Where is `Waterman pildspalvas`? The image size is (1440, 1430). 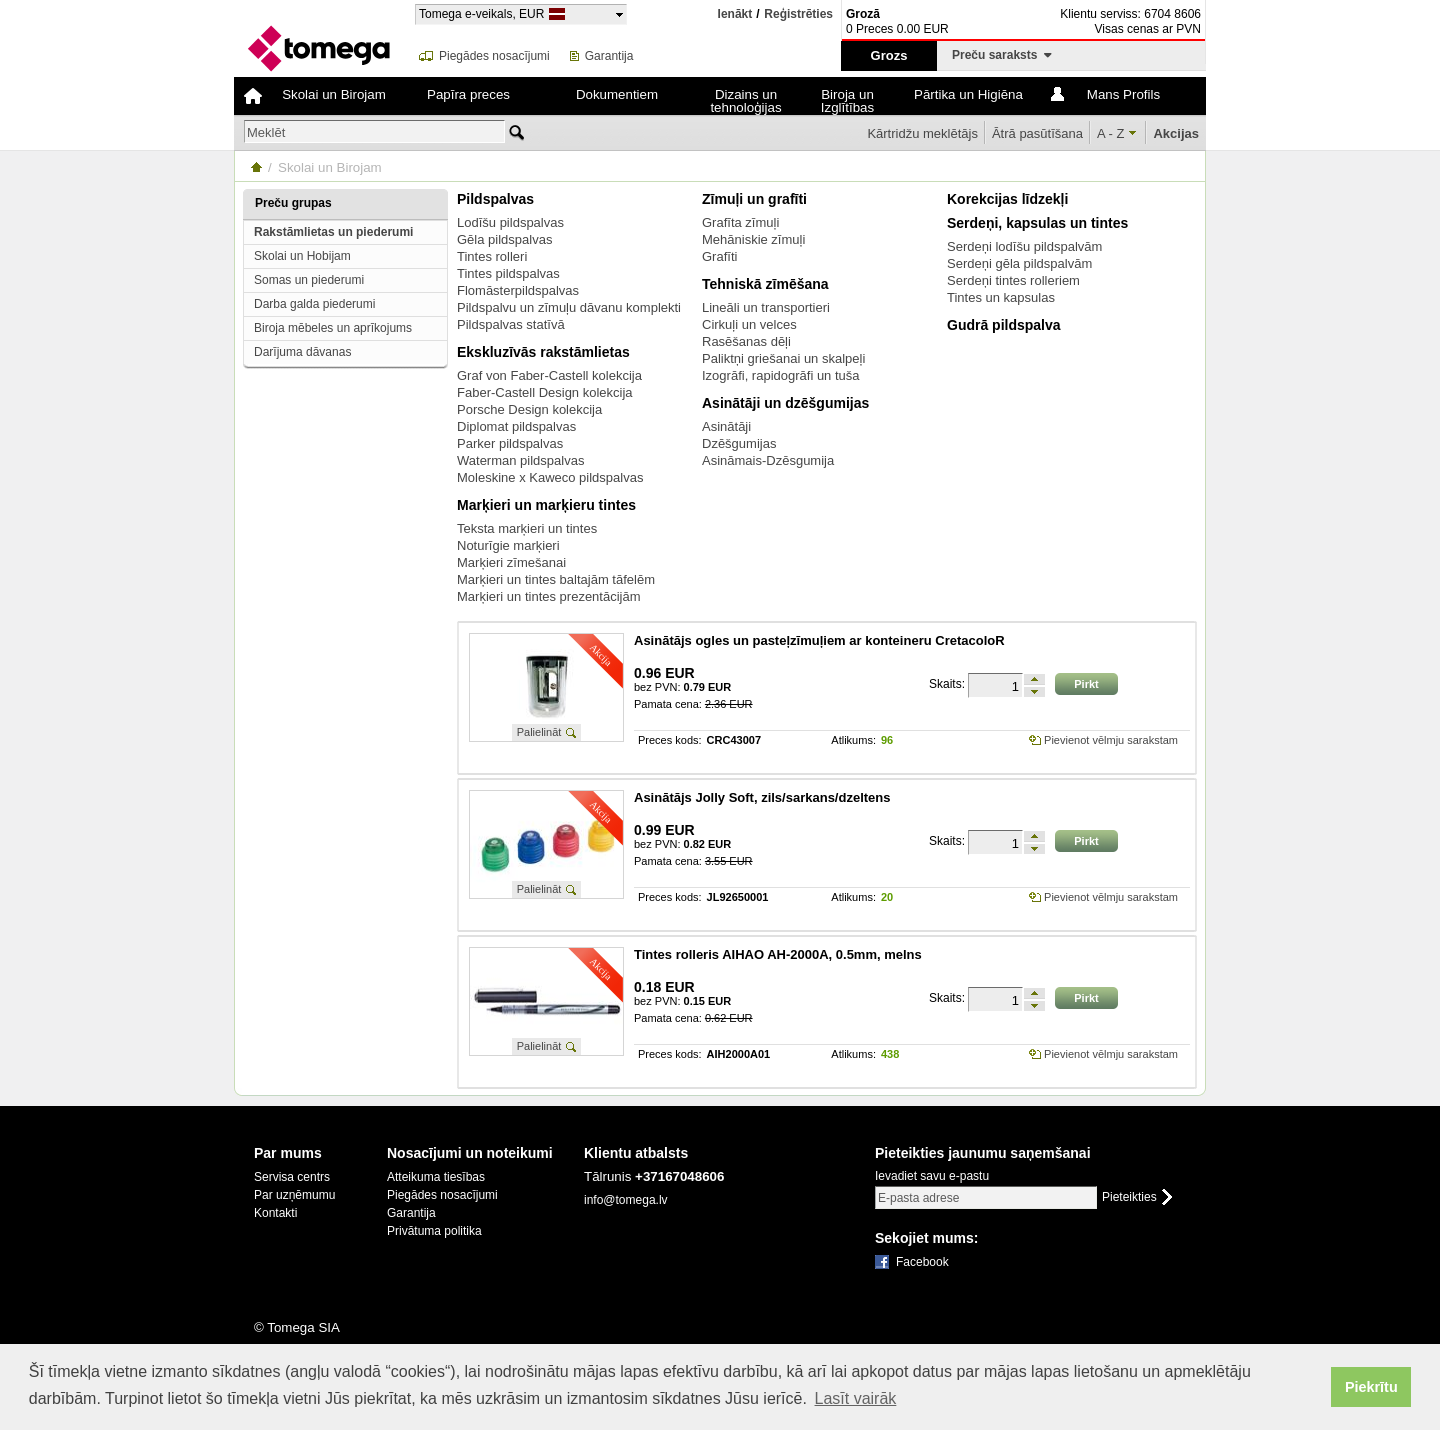
Waterman pildspalvas is located at coordinates (520, 460).